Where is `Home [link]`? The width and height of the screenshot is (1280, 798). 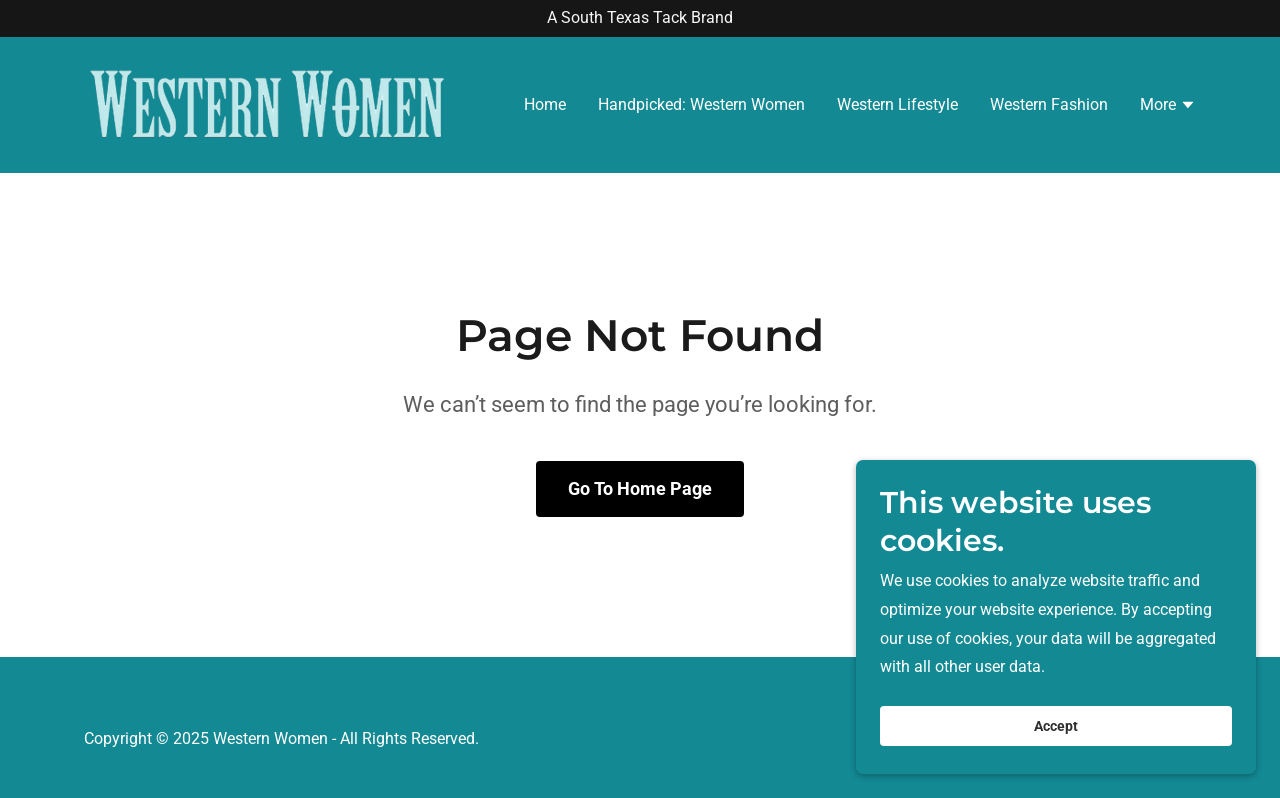
Home [link] is located at coordinates (545, 104).